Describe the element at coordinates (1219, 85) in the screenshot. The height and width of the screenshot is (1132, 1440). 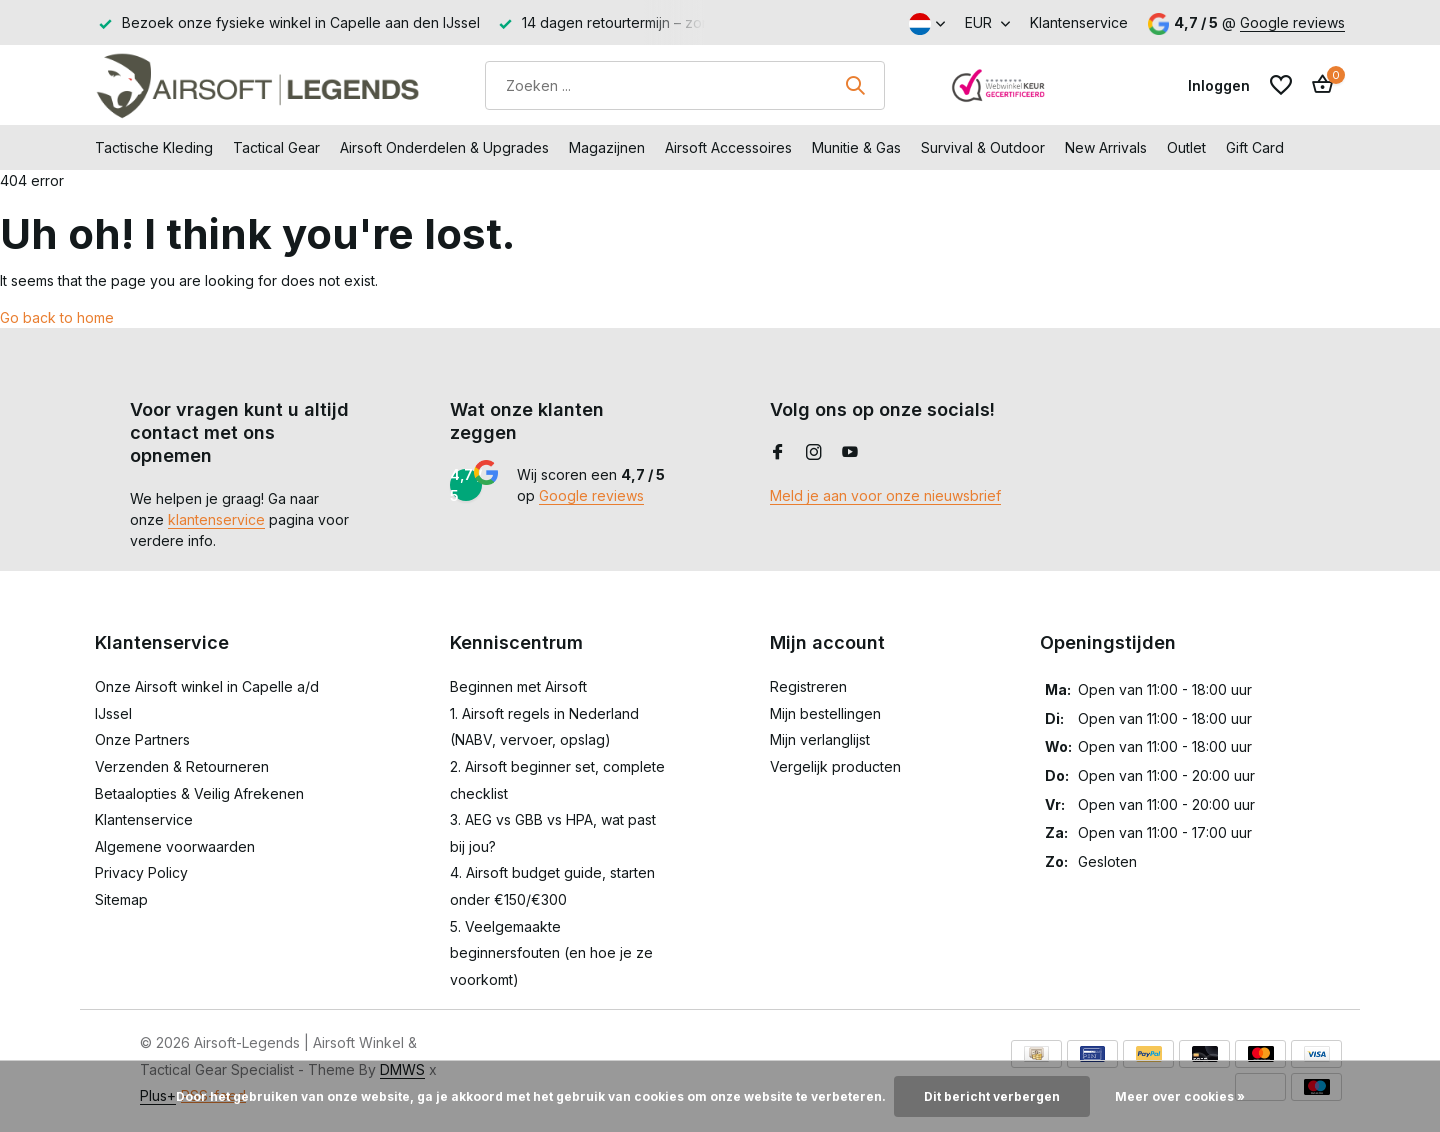
I see `[Mijn account]` at that location.